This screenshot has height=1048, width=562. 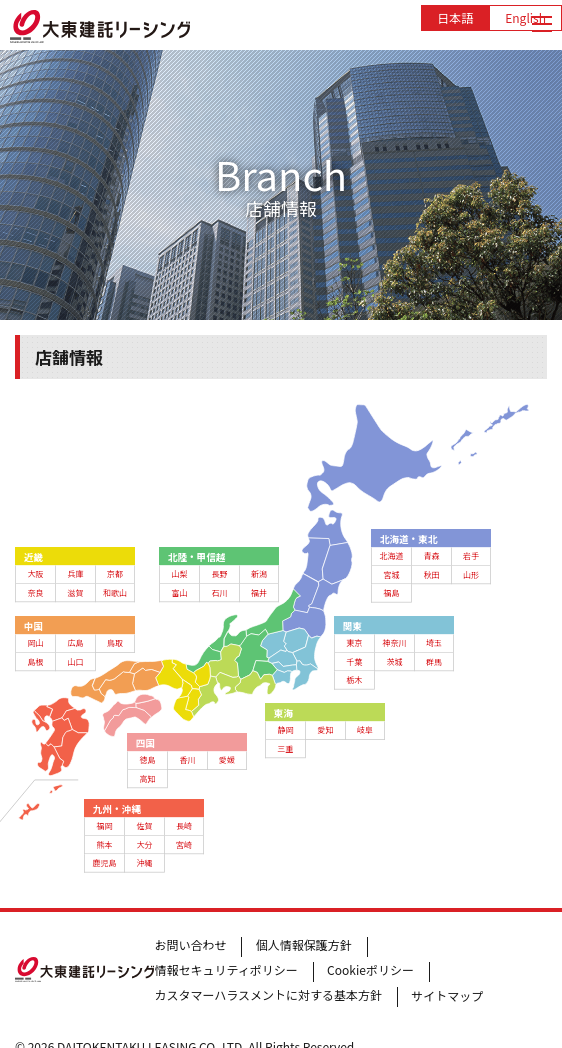 What do you see at coordinates (75, 573) in the screenshot?
I see `兵庫` at bounding box center [75, 573].